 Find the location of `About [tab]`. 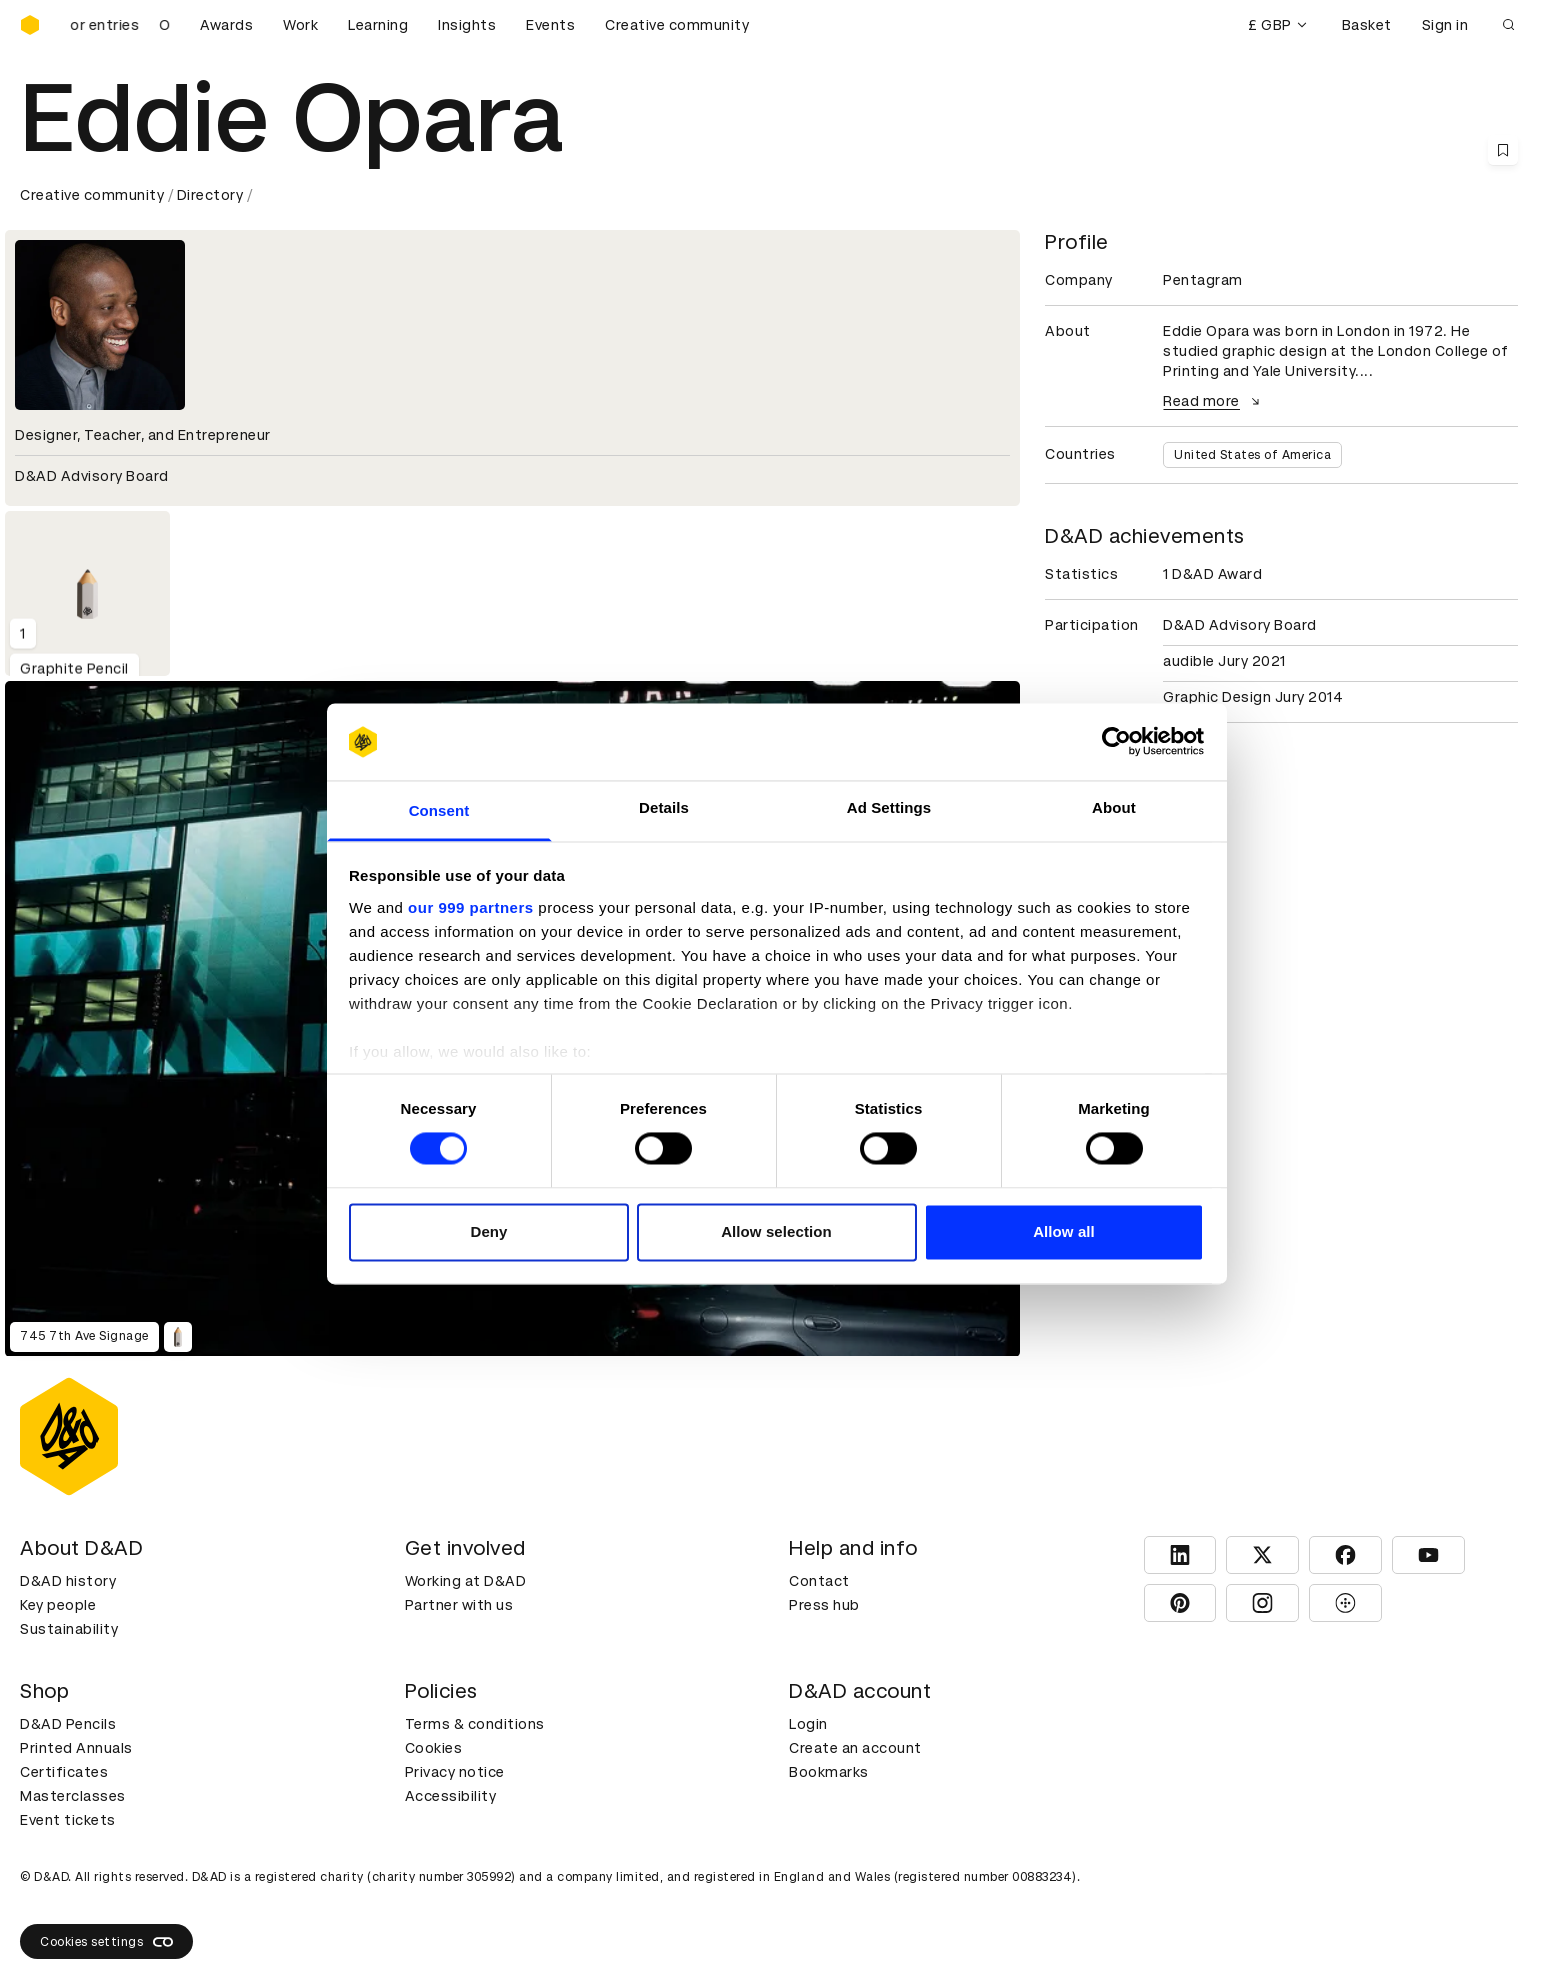

About [tab] is located at coordinates (1114, 807).